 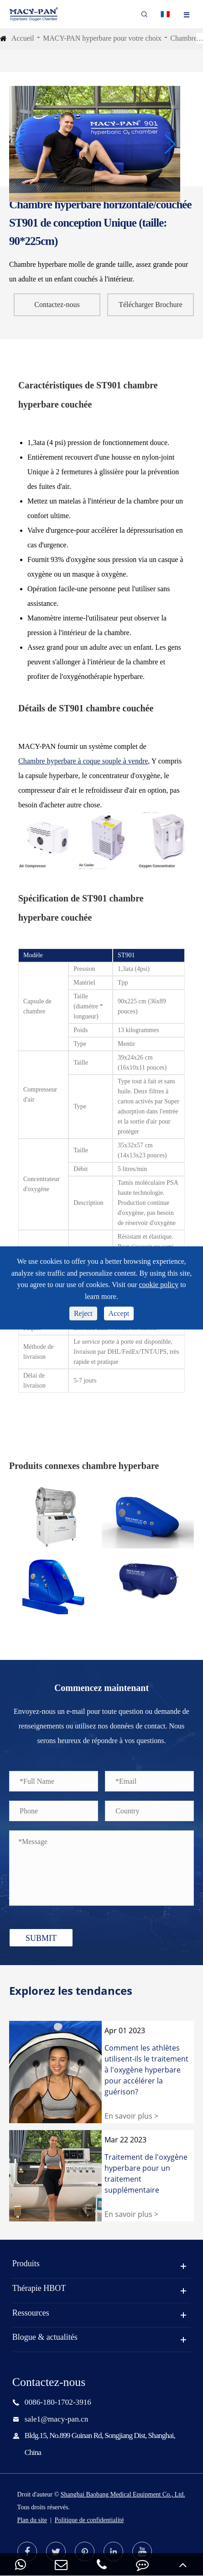 I want to click on Reject, so click(x=83, y=1313).